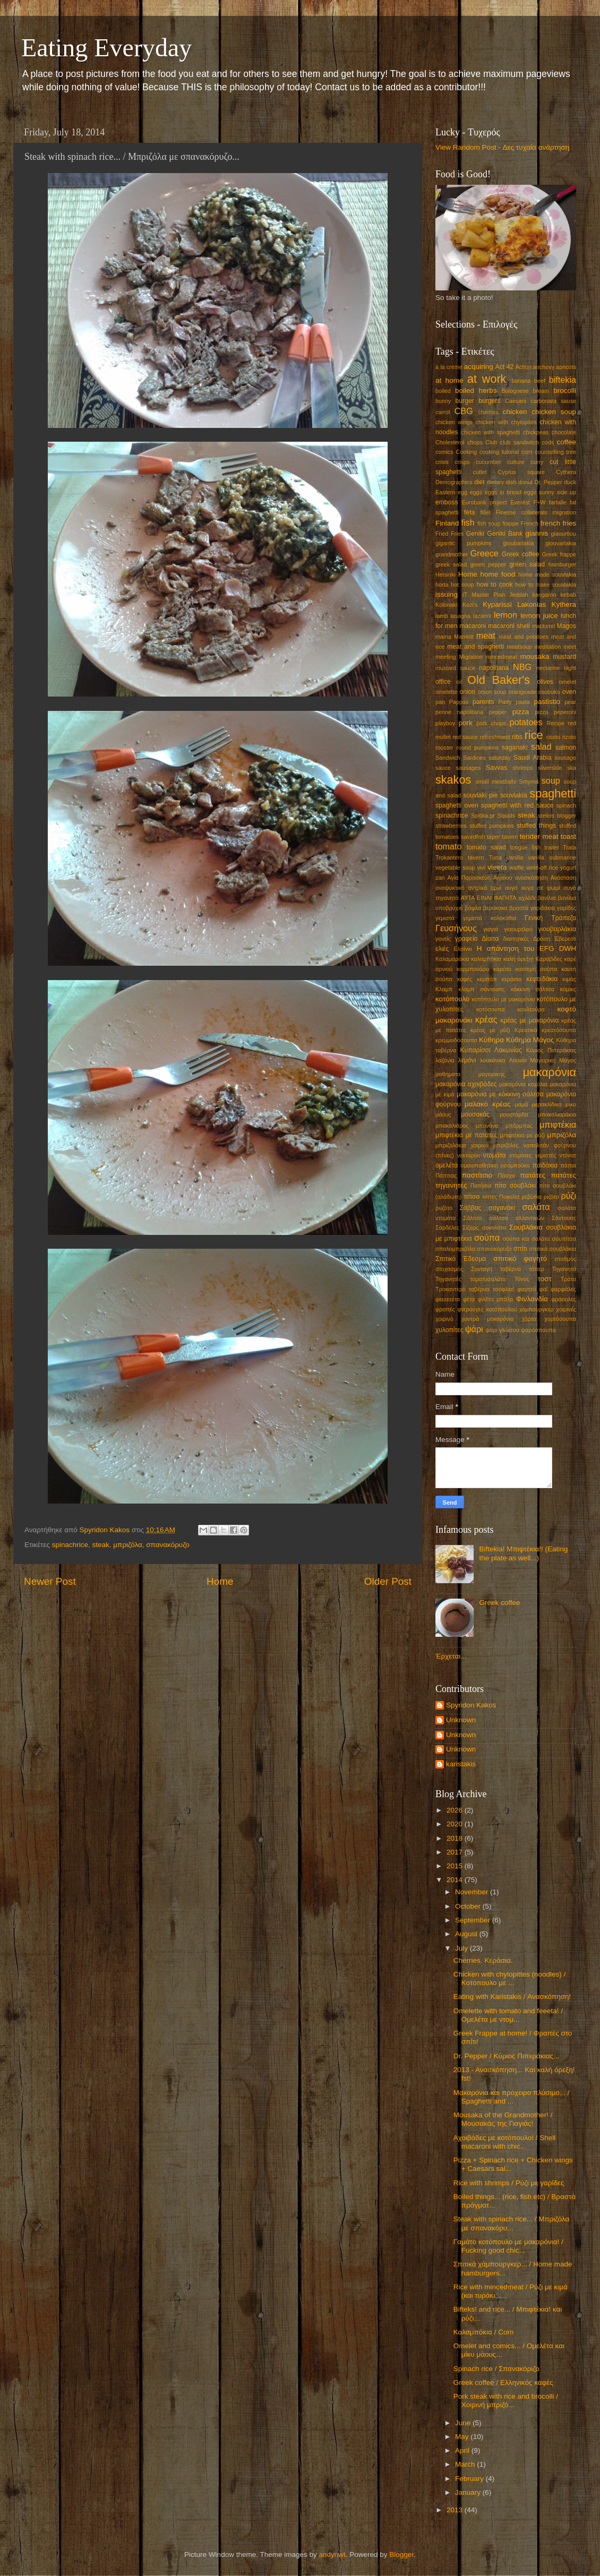 Image resolution: width=600 pixels, height=2576 pixels. I want to click on spaghetti, so click(552, 793).